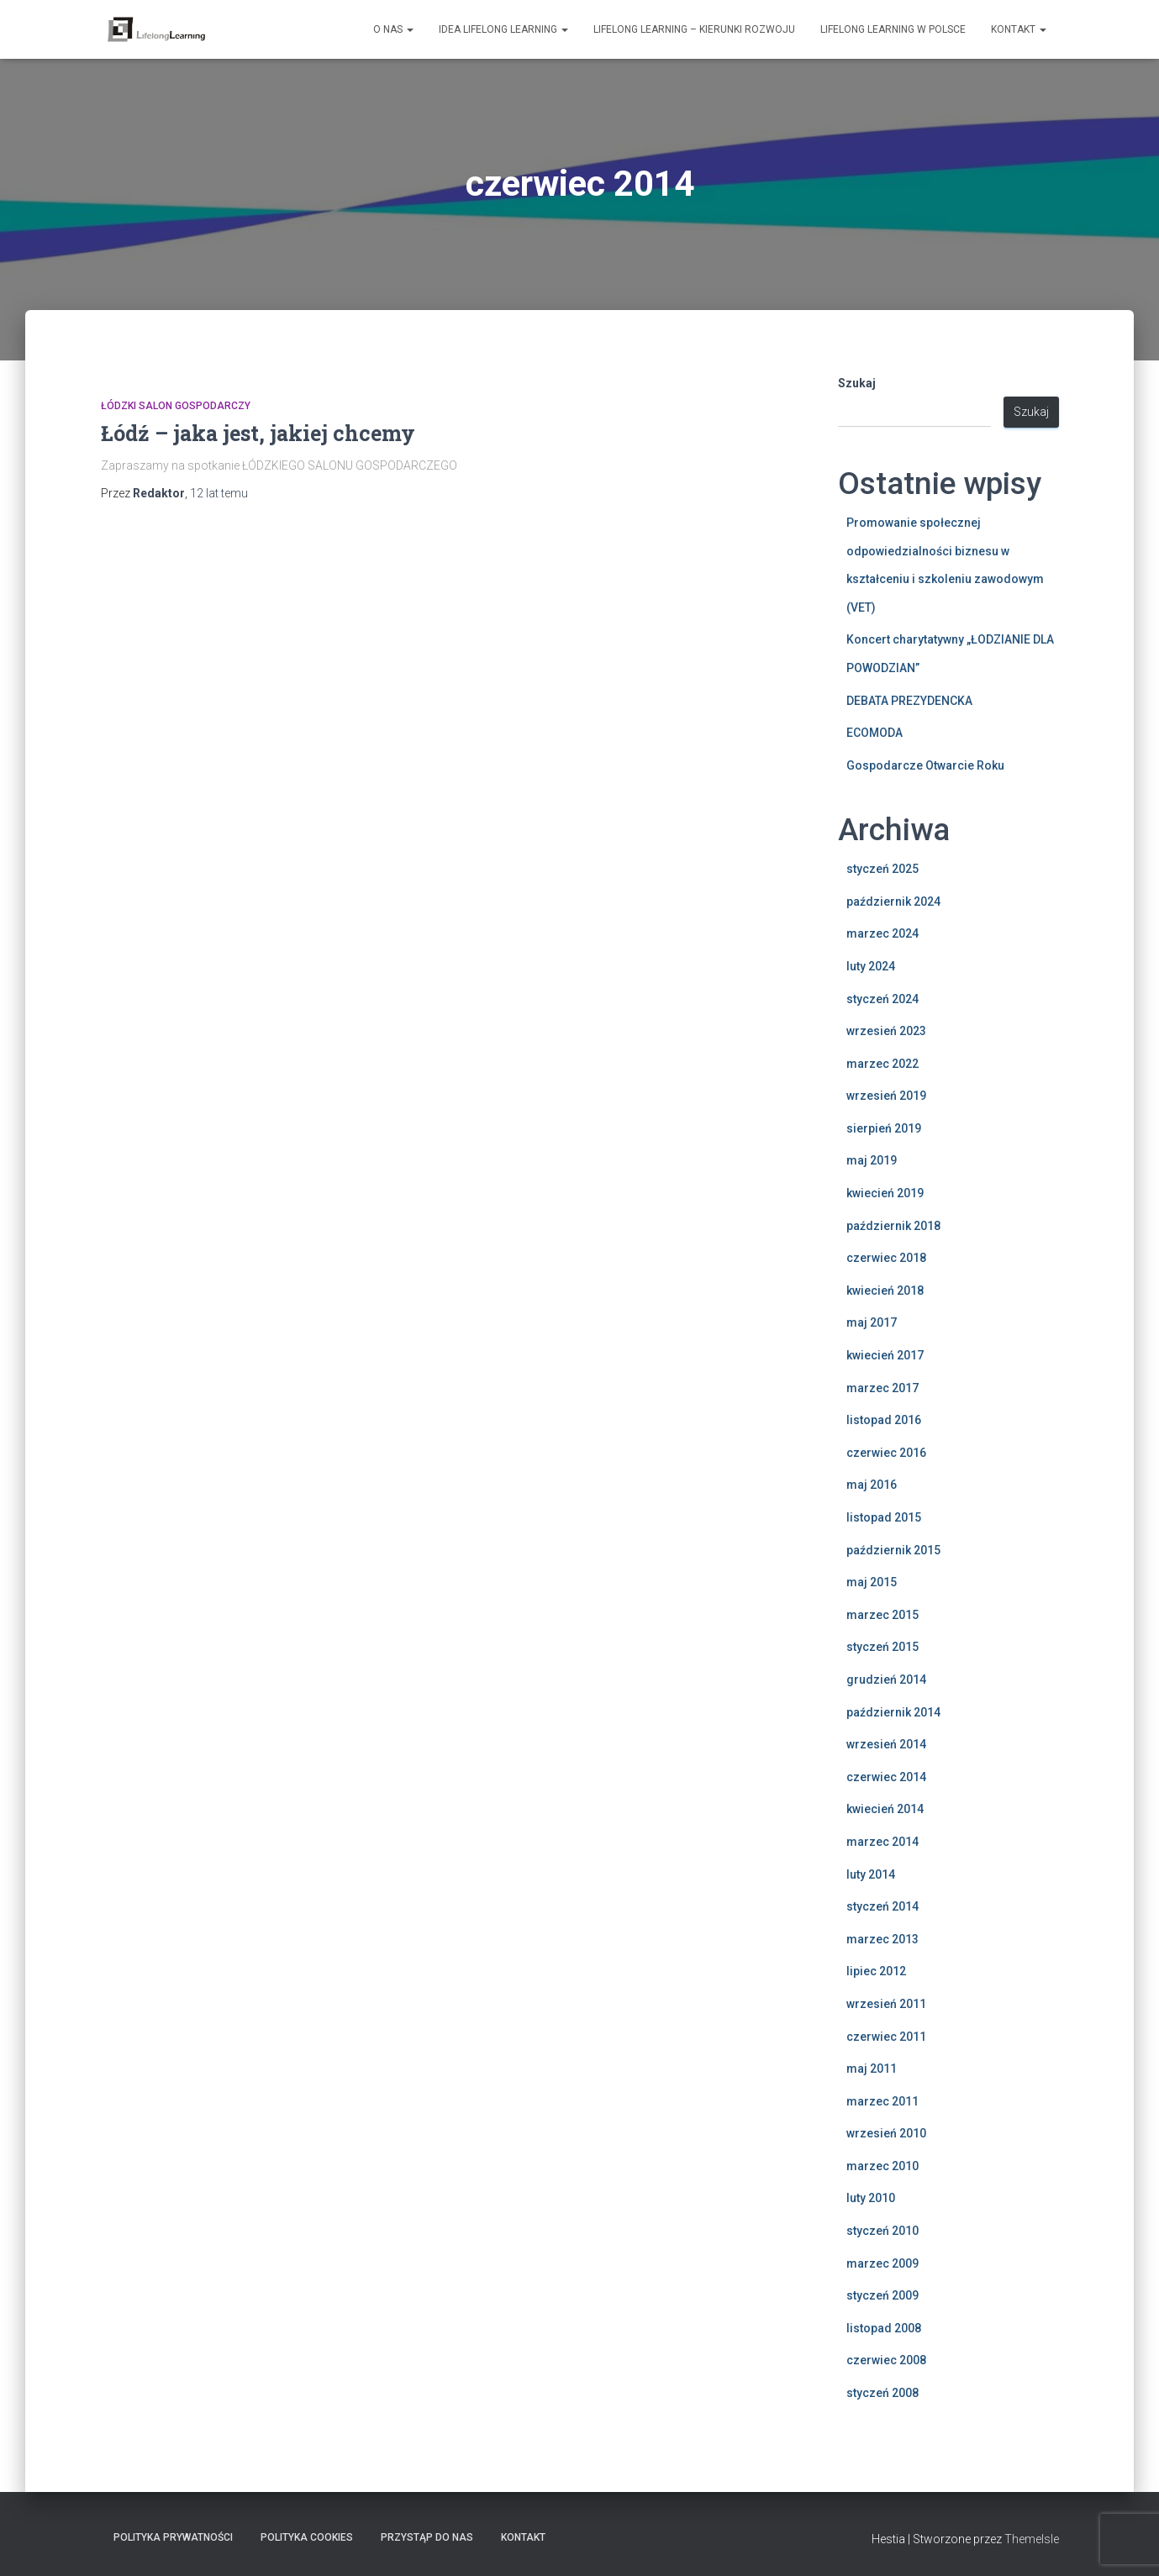 The width and height of the screenshot is (1159, 2576). I want to click on marzec 2017, so click(882, 1388).